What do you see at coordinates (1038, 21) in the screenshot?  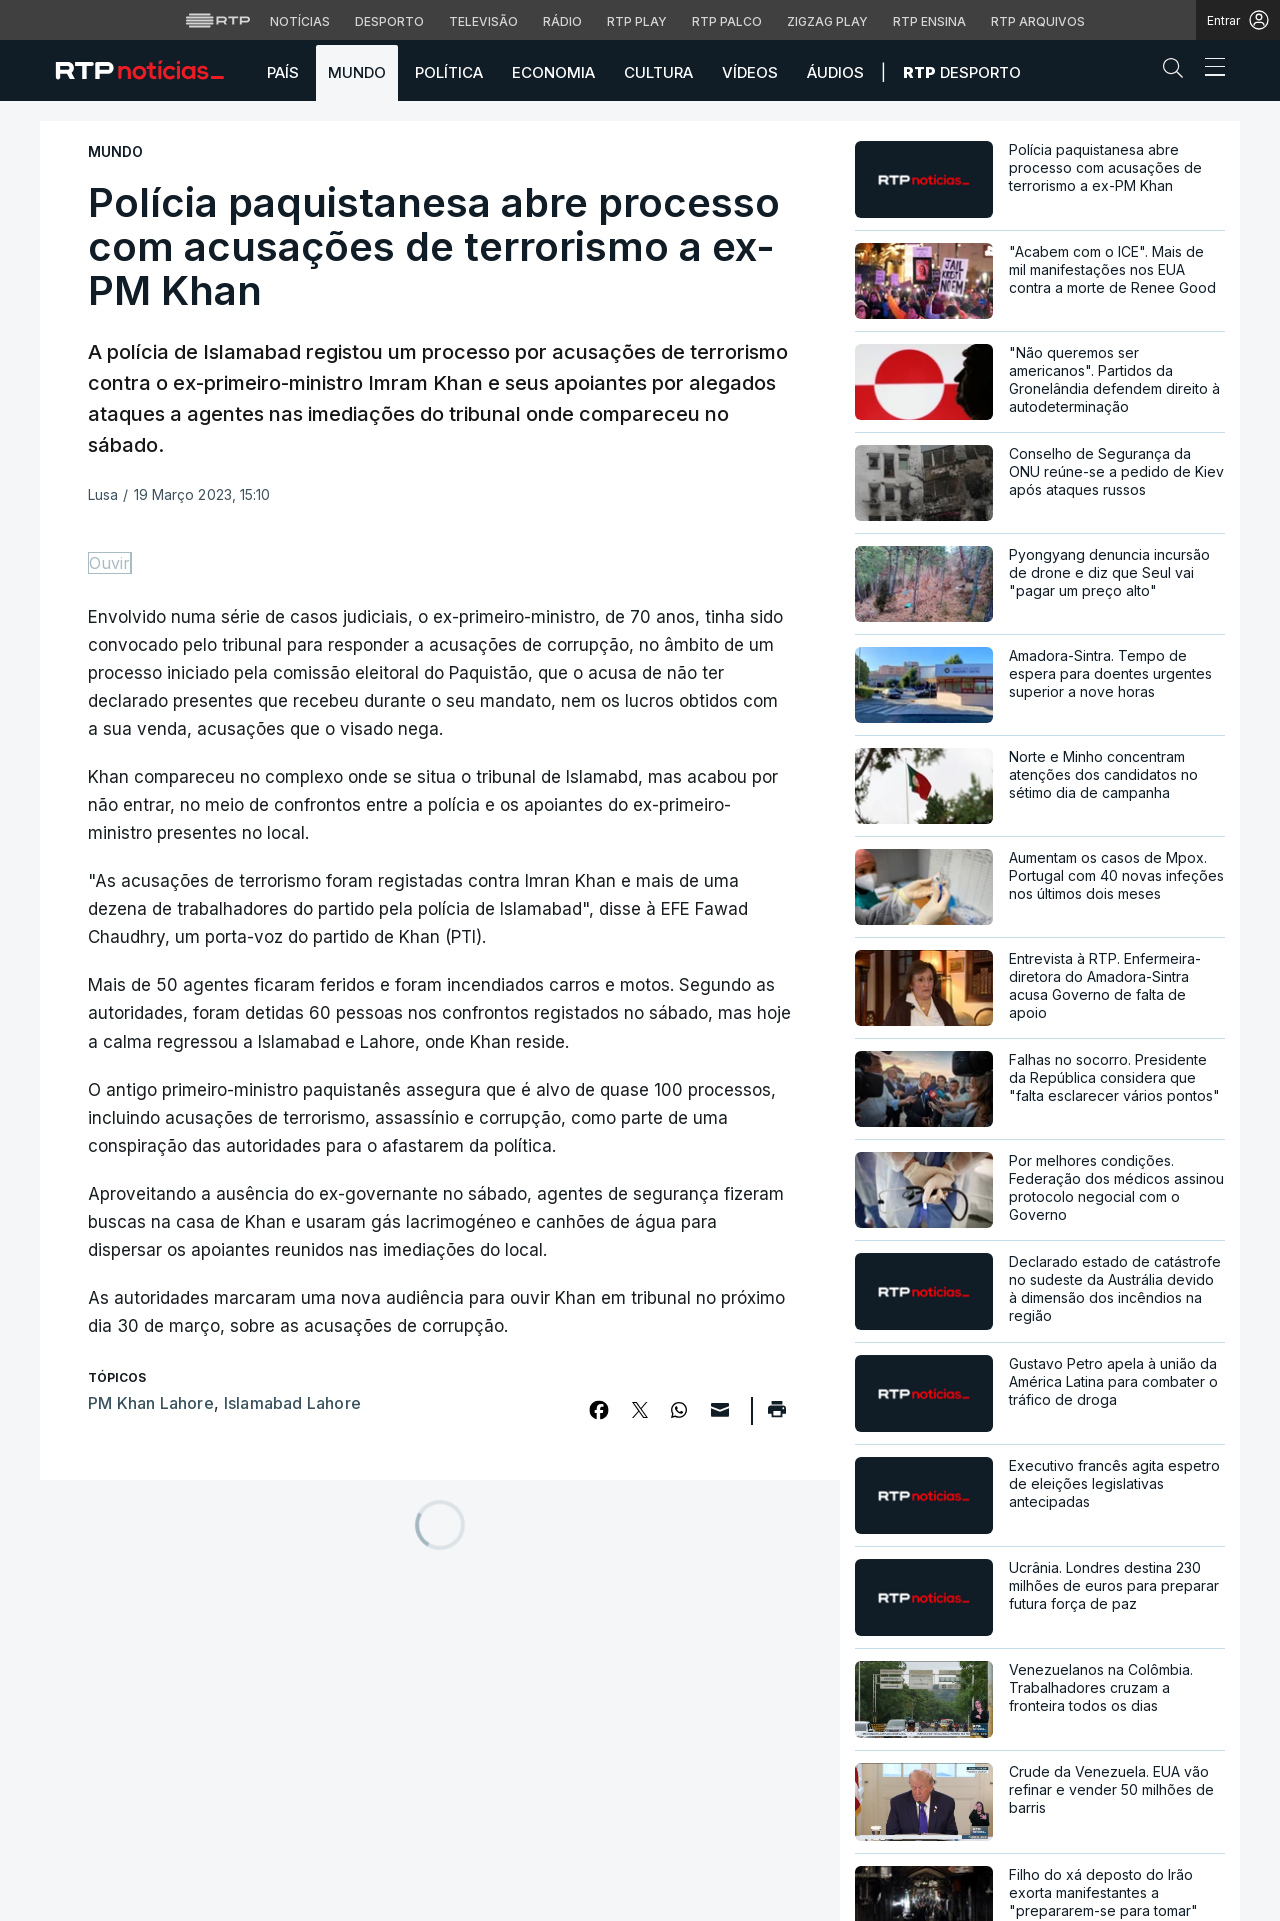 I see `RTP Arquivos [Aceder ao RTP Arquivos]` at bounding box center [1038, 21].